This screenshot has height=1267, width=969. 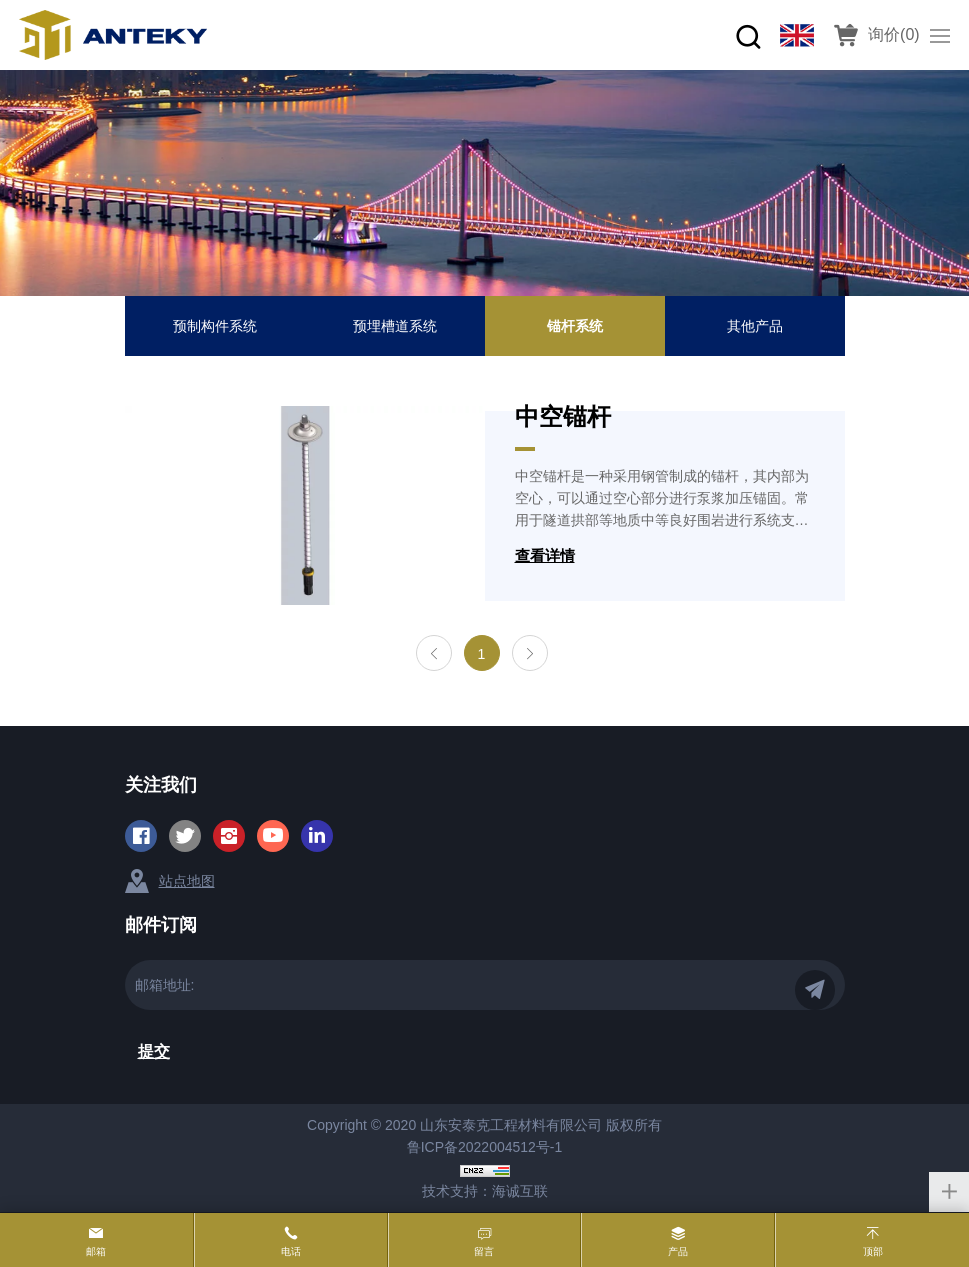 What do you see at coordinates (873, 1251) in the screenshot?
I see `顶部` at bounding box center [873, 1251].